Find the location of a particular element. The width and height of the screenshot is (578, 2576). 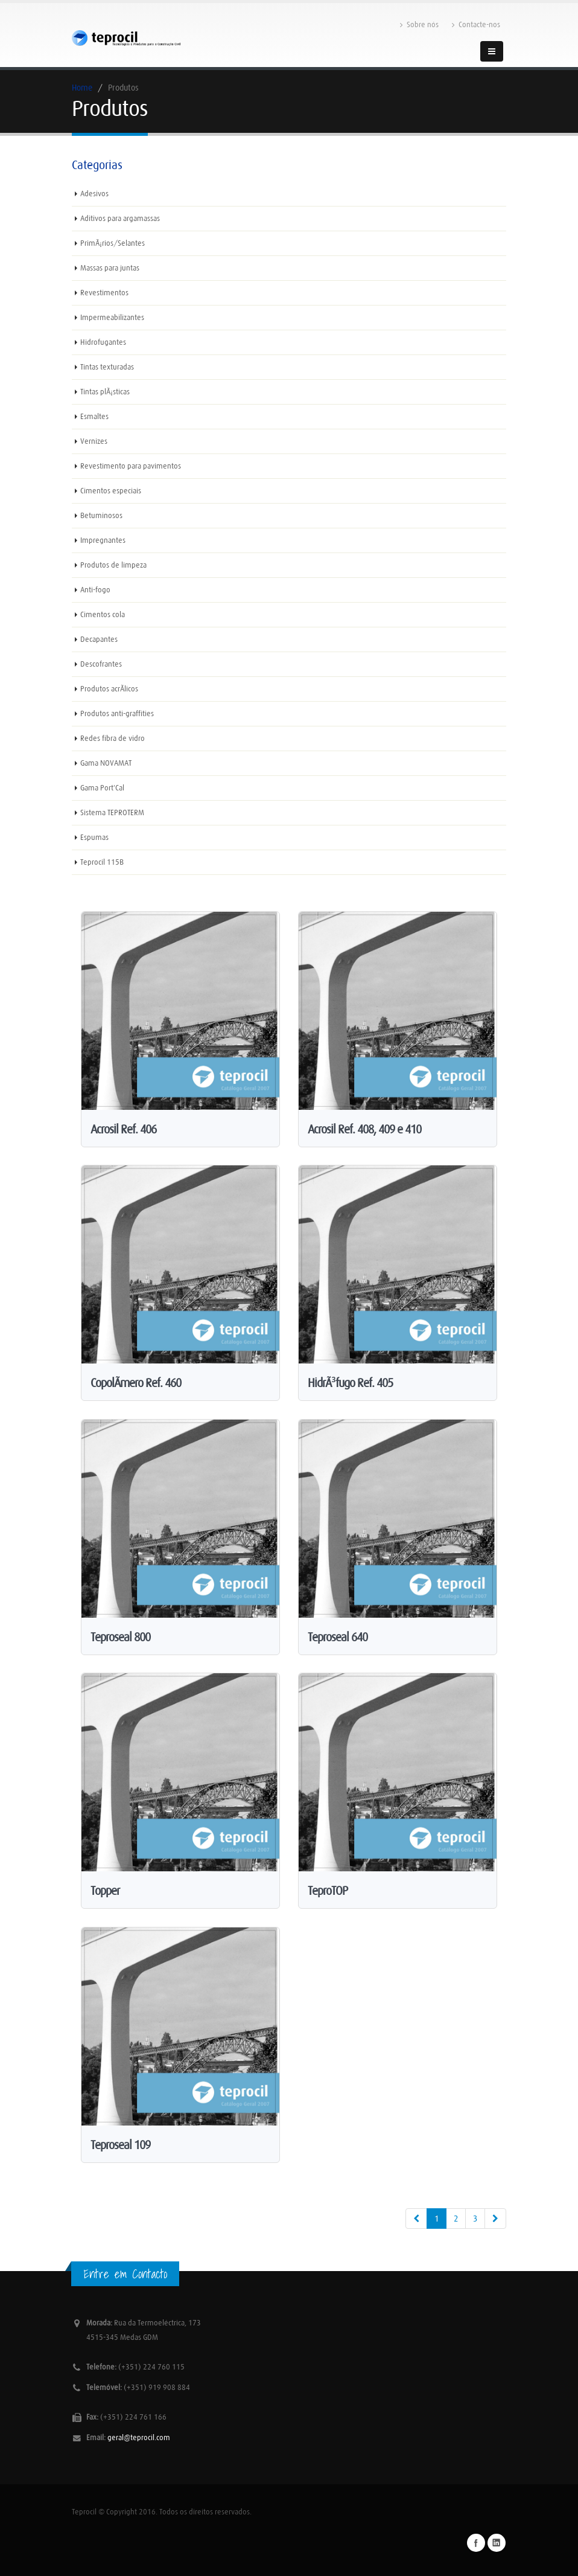

Home is located at coordinates (82, 87).